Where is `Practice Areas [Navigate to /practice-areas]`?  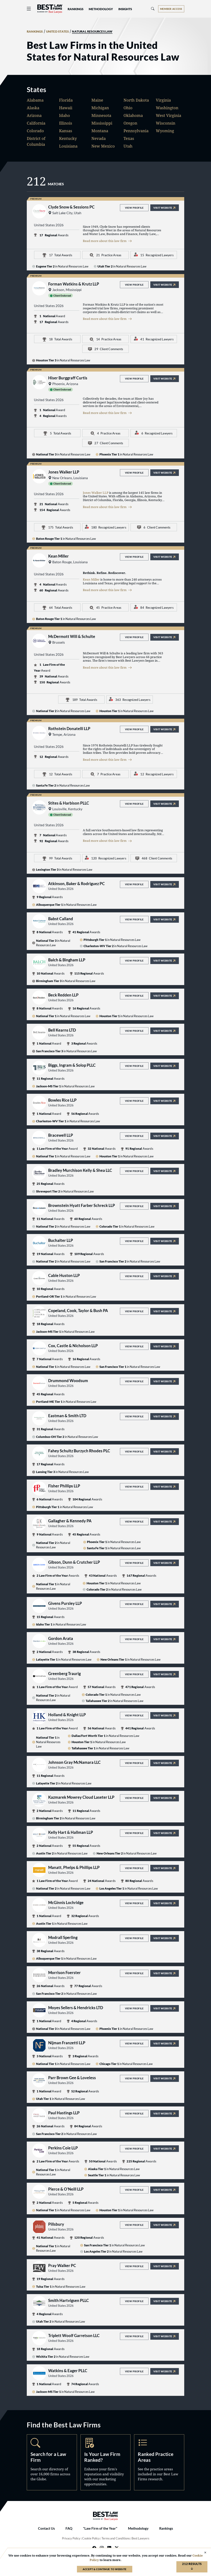 Practice Areas [Navigate to /practice-areas] is located at coordinates (159, 2462).